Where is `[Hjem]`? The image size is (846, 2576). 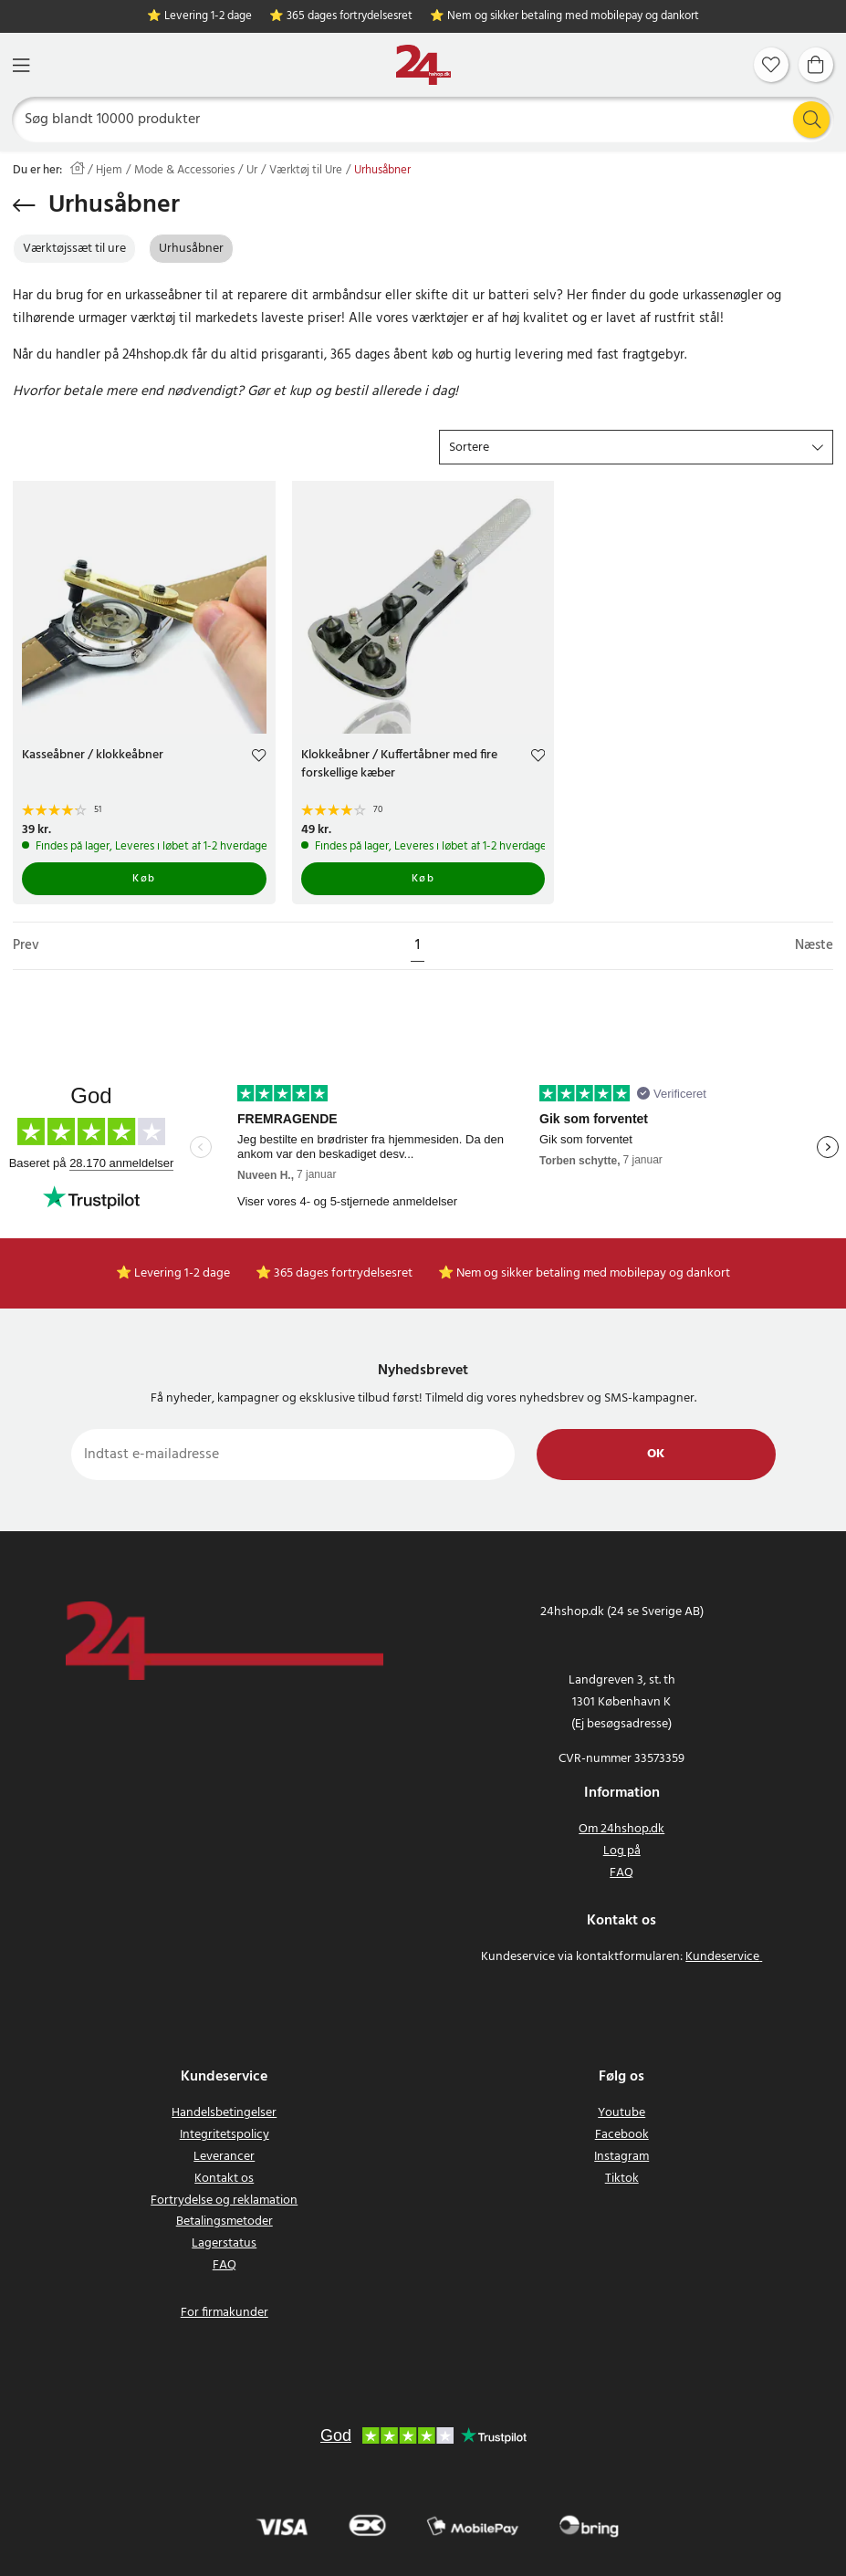 [Hjem] is located at coordinates (423, 65).